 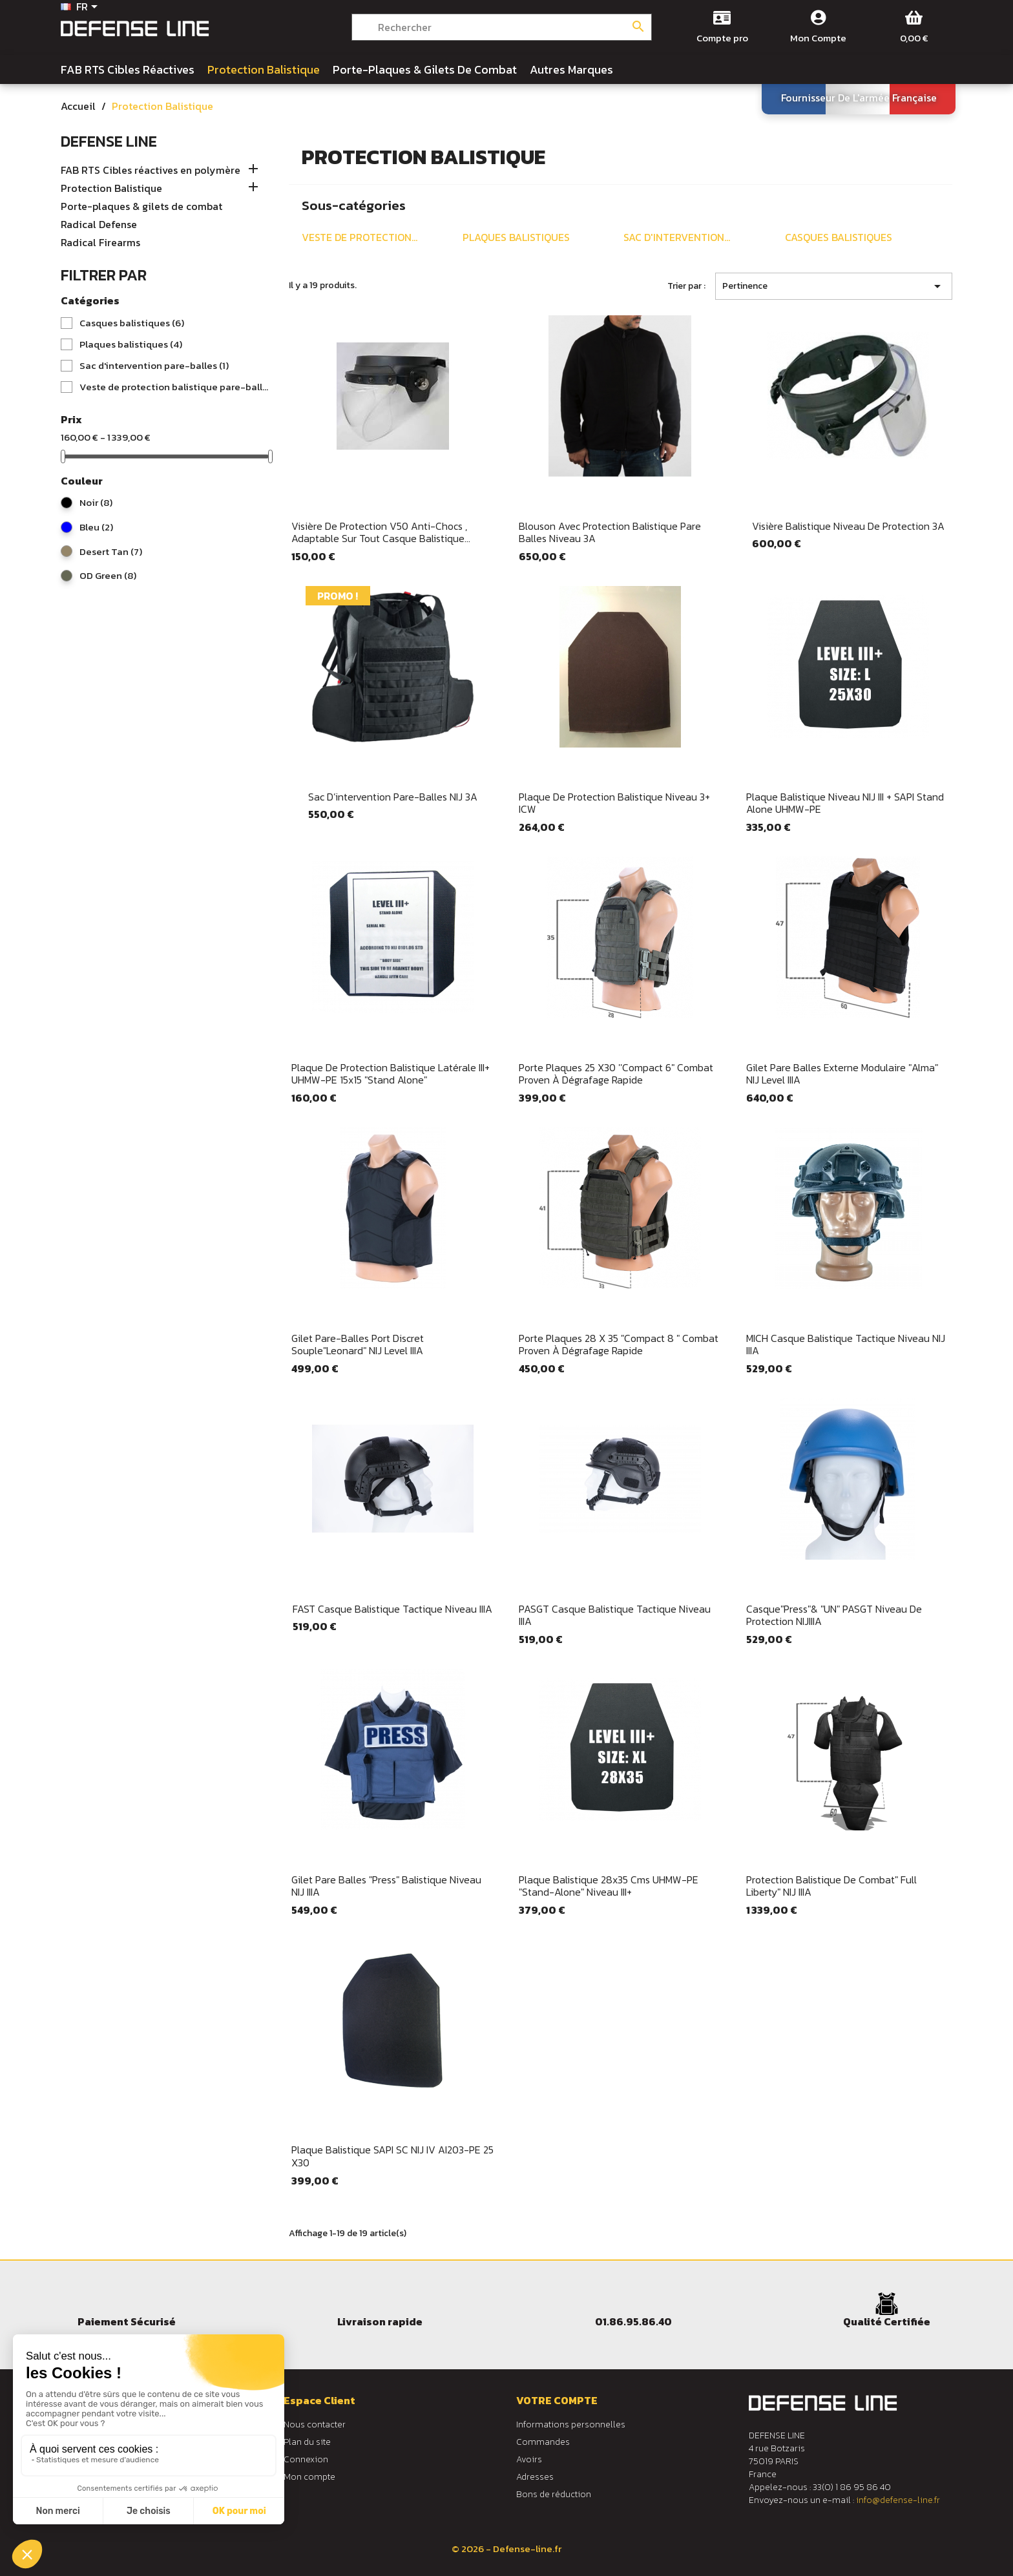 I want to click on Plaque balistique niveau NIJ III + SAPI Stand Alone UHMW-PE, so click(x=845, y=803).